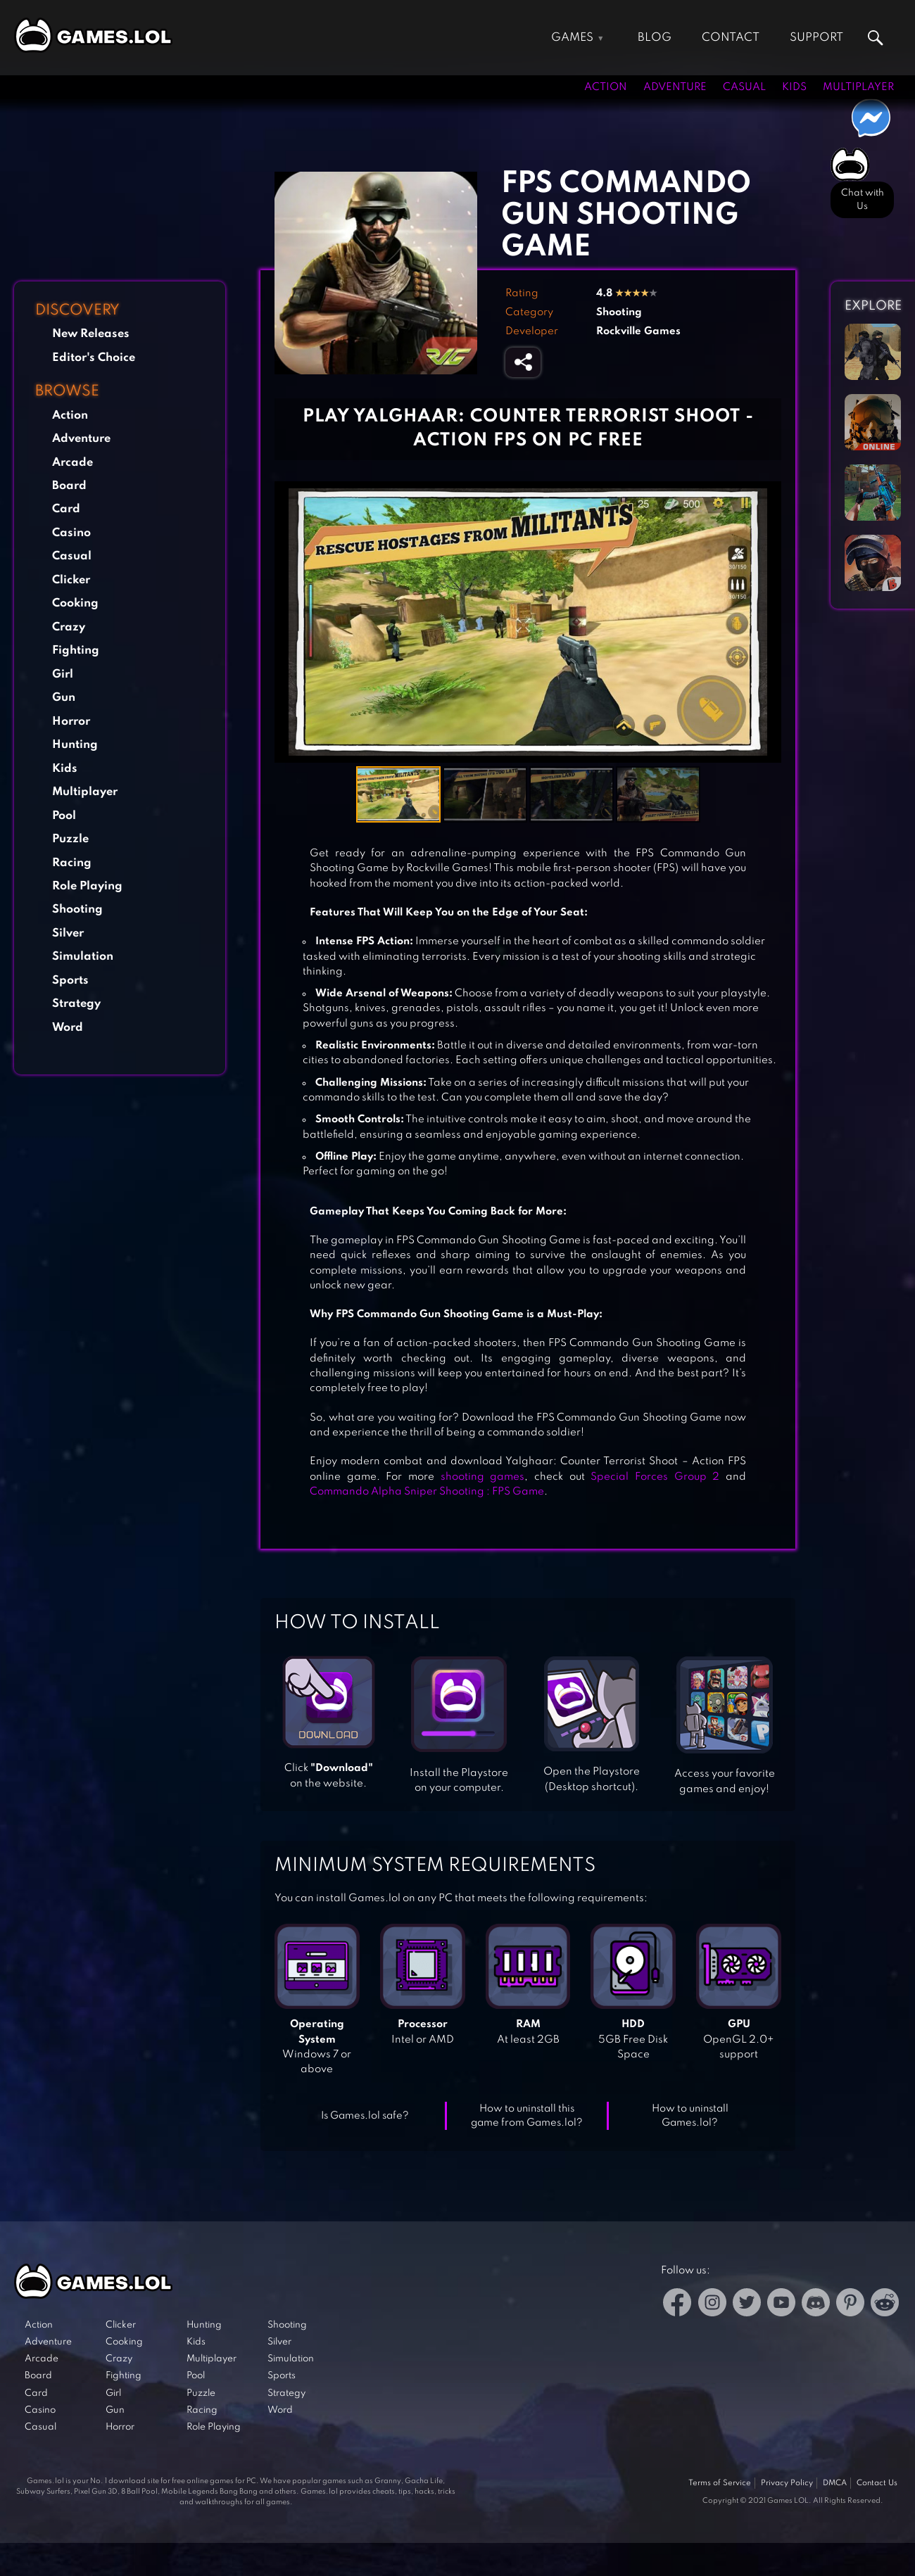  I want to click on Crazy, so click(68, 627).